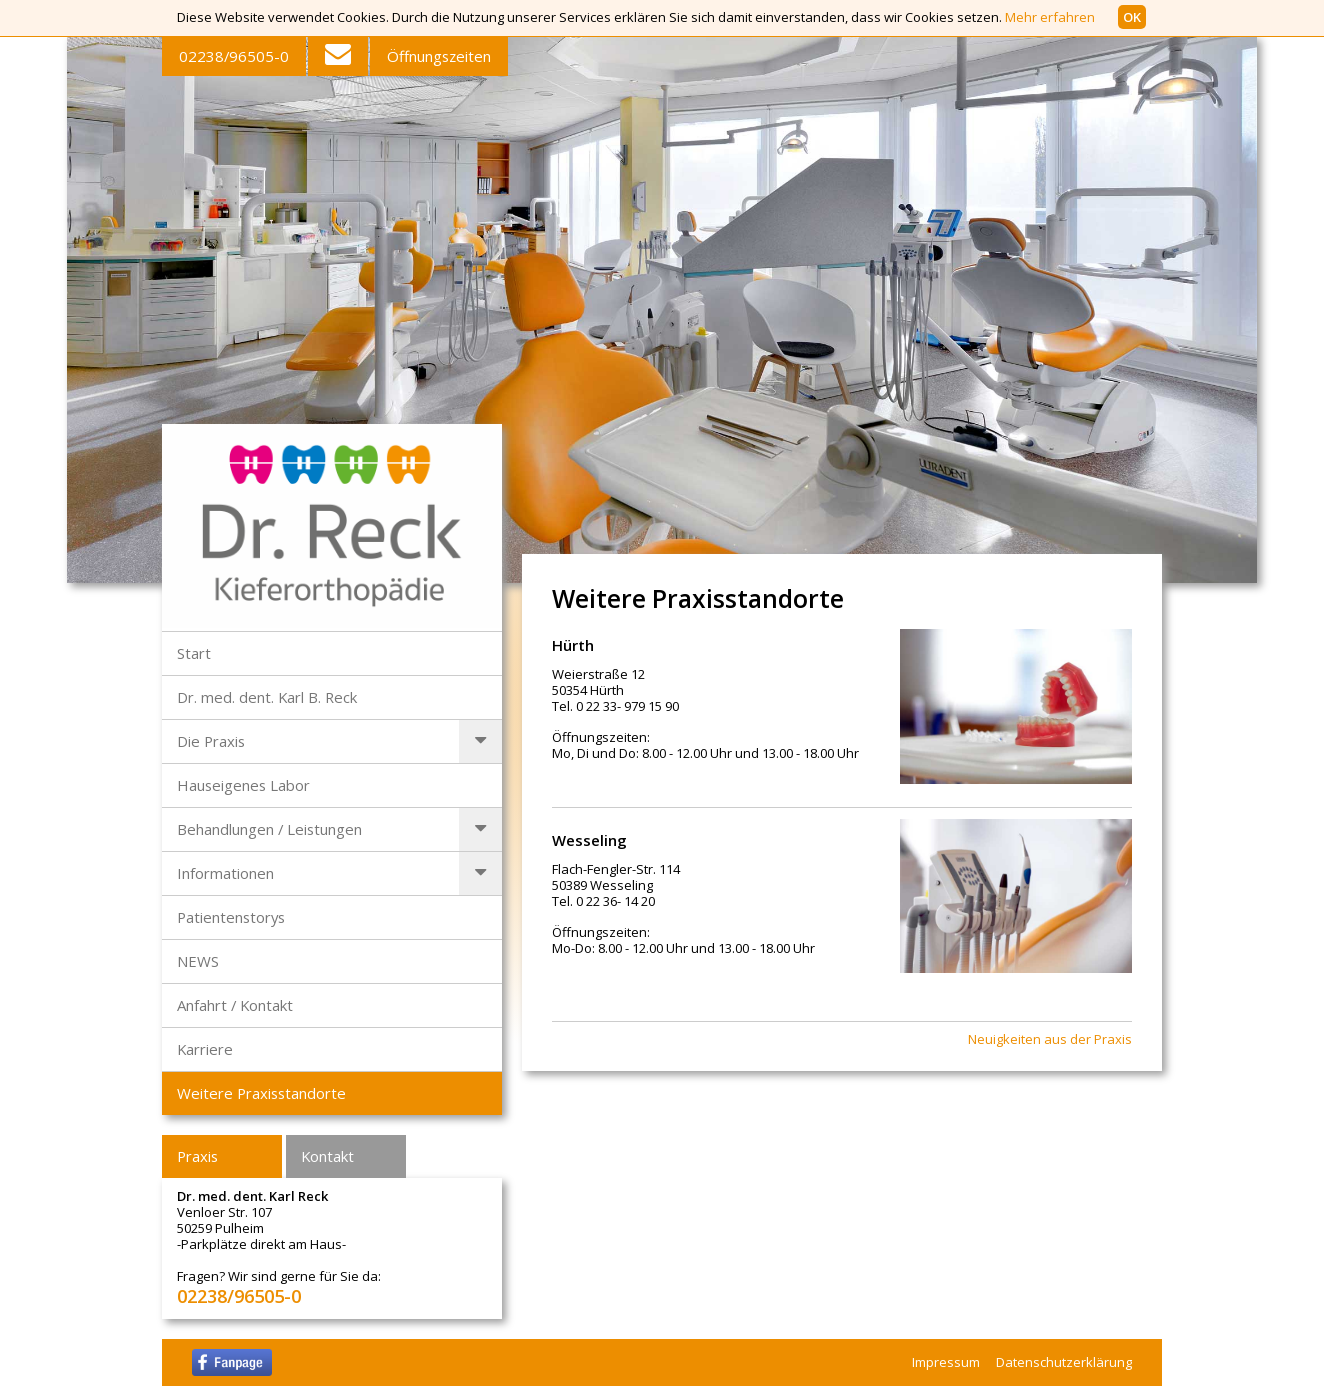  I want to click on Hauseigenes Labor, so click(243, 785).